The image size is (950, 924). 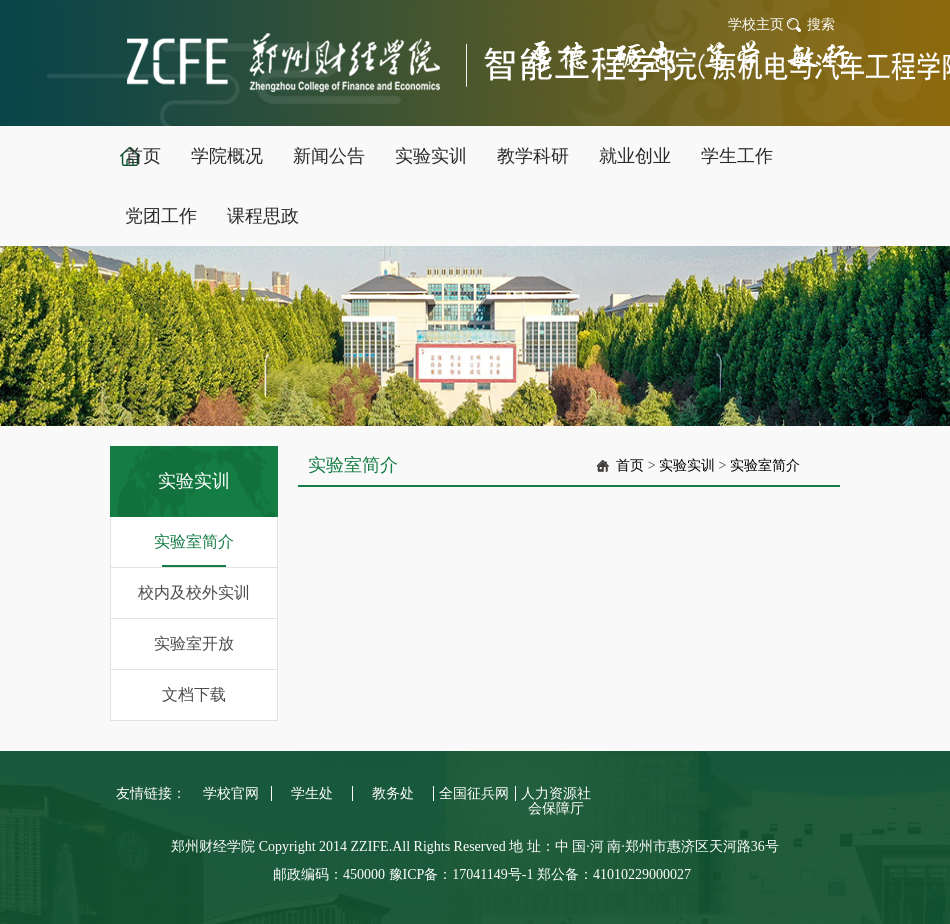 What do you see at coordinates (635, 156) in the screenshot?
I see `就业创业 [button]` at bounding box center [635, 156].